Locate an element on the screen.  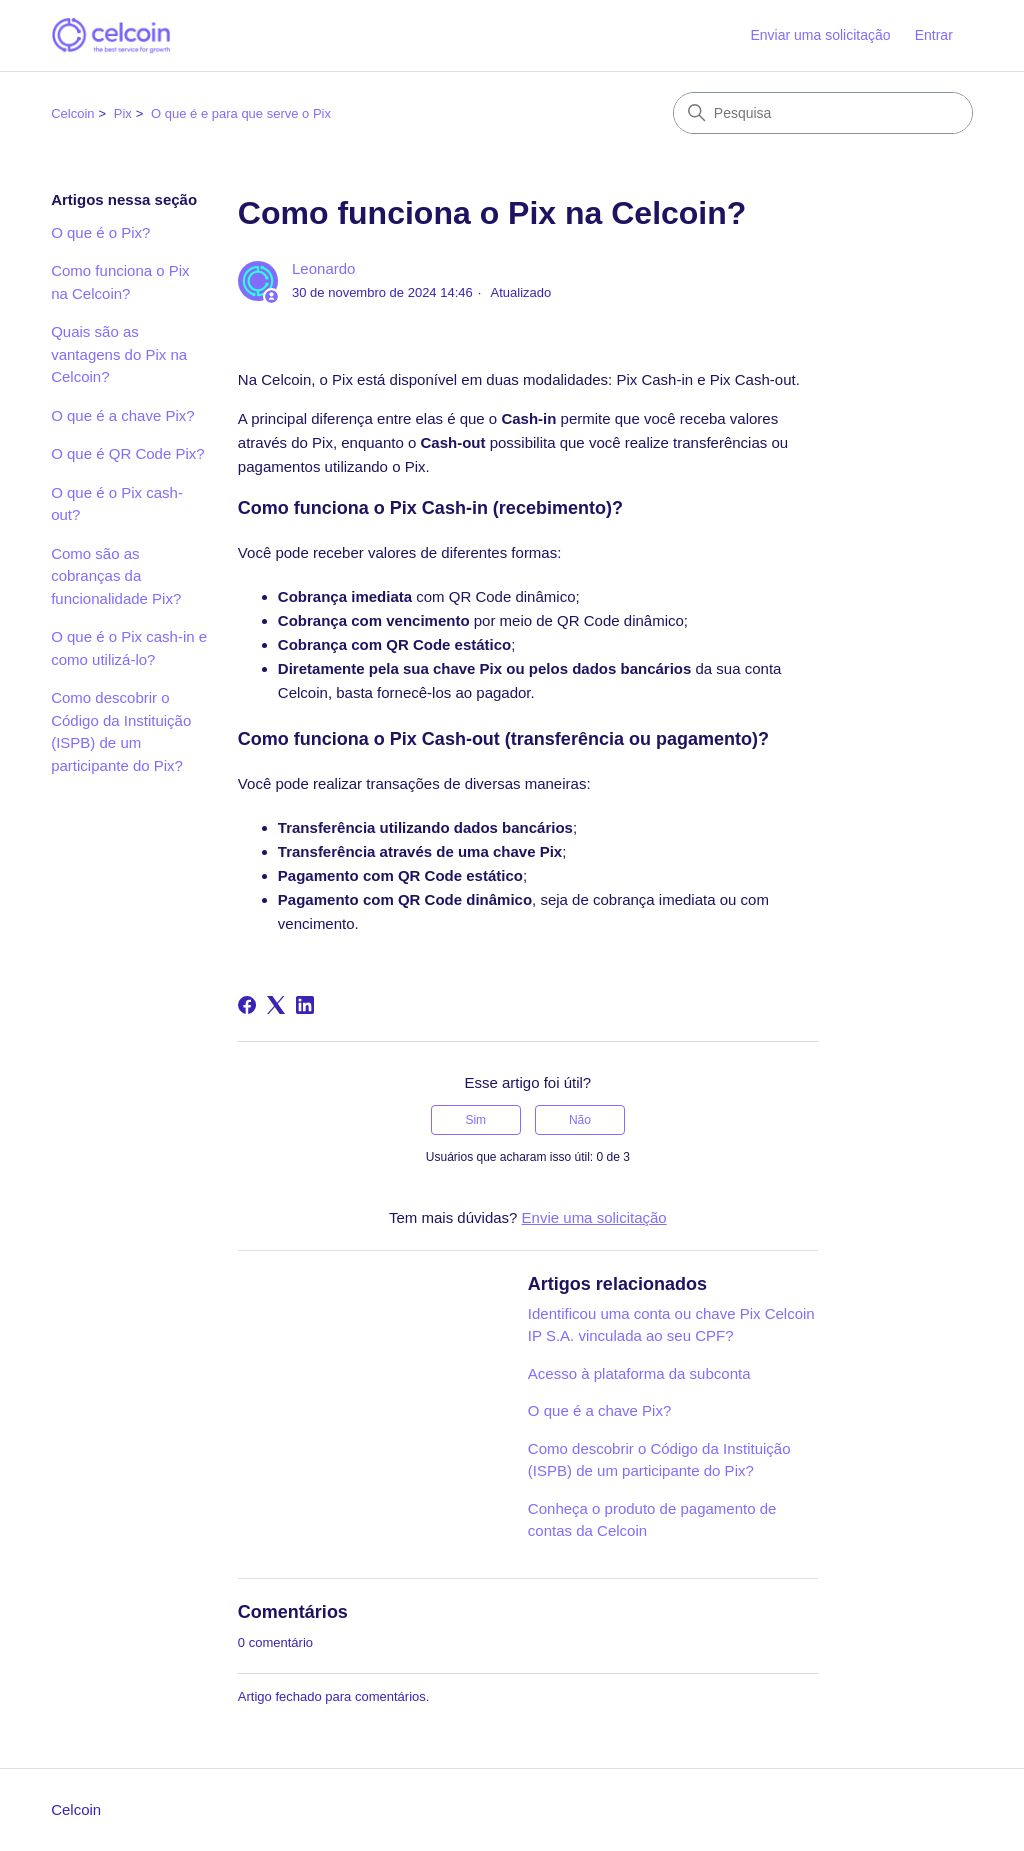
Enviar uma solicitação is located at coordinates (820, 35).